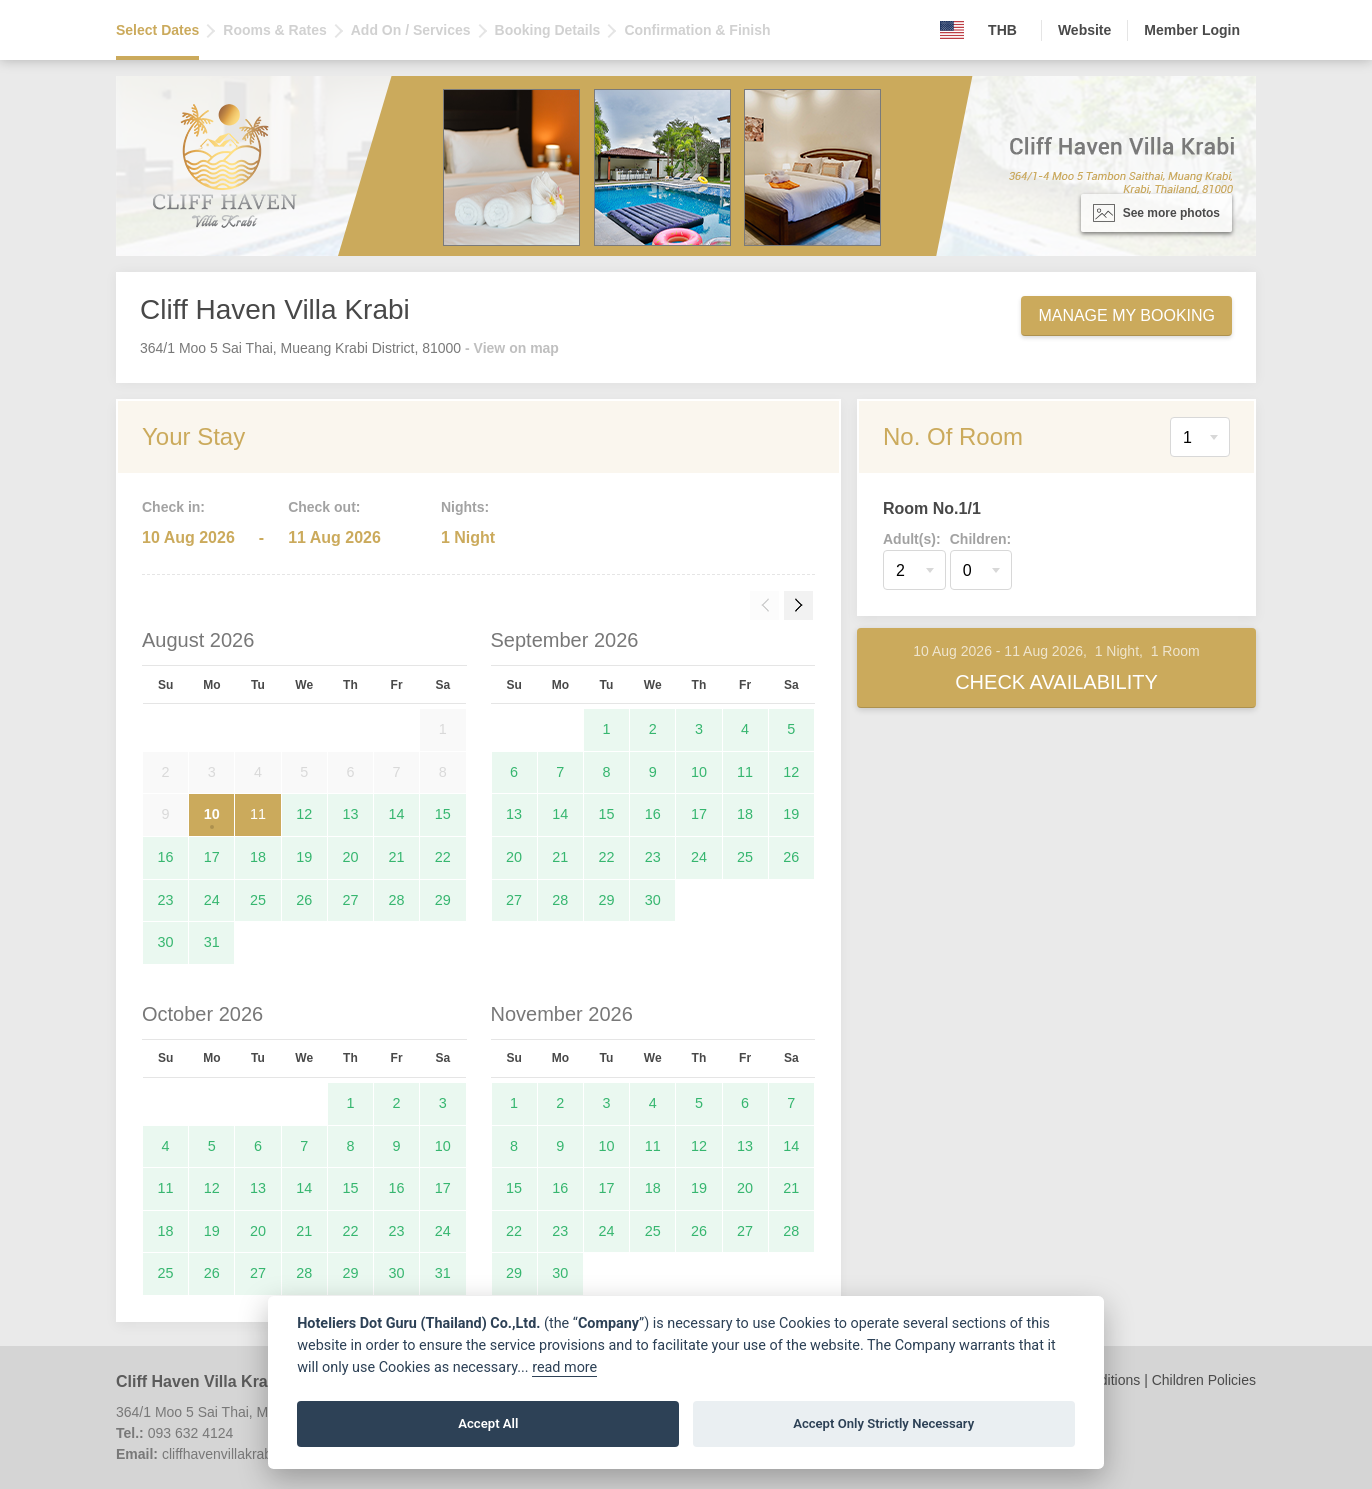 Image resolution: width=1372 pixels, height=1489 pixels. What do you see at coordinates (304, 857) in the screenshot?
I see `19` at bounding box center [304, 857].